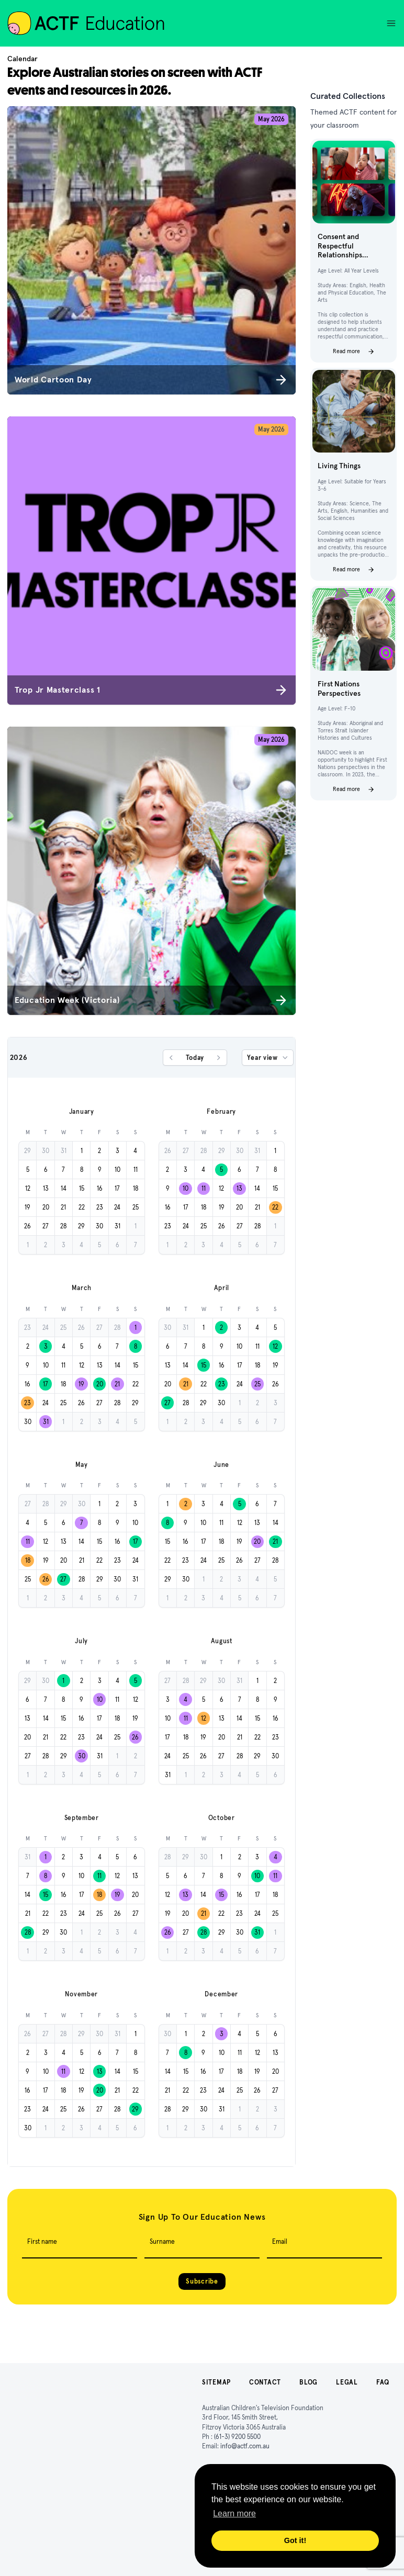 This screenshot has width=404, height=2576. Describe the element at coordinates (268, 1058) in the screenshot. I see `Year view` at that location.